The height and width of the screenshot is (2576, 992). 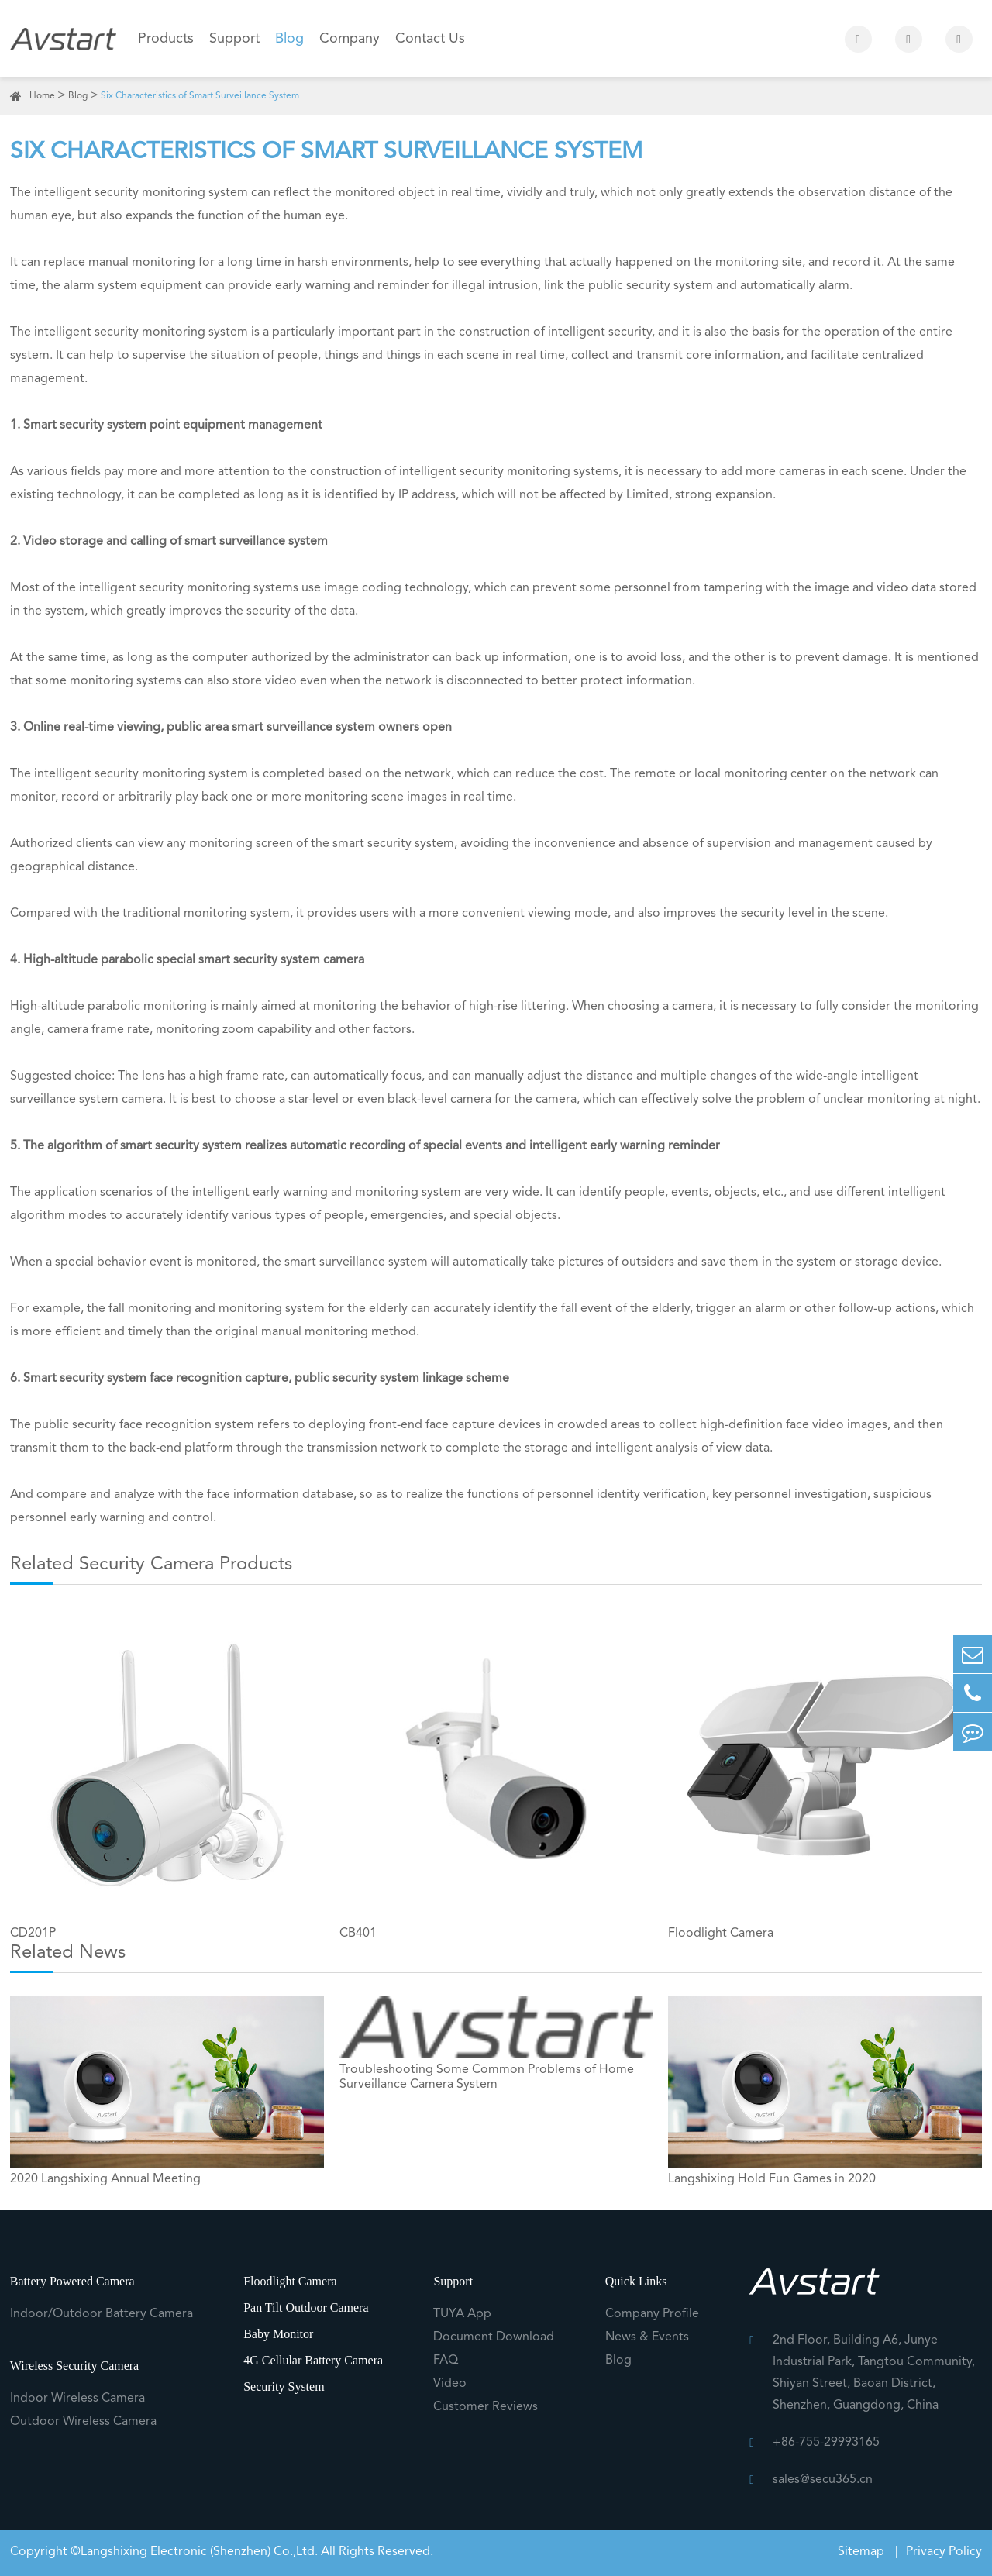 I want to click on FAQ, so click(x=445, y=2360).